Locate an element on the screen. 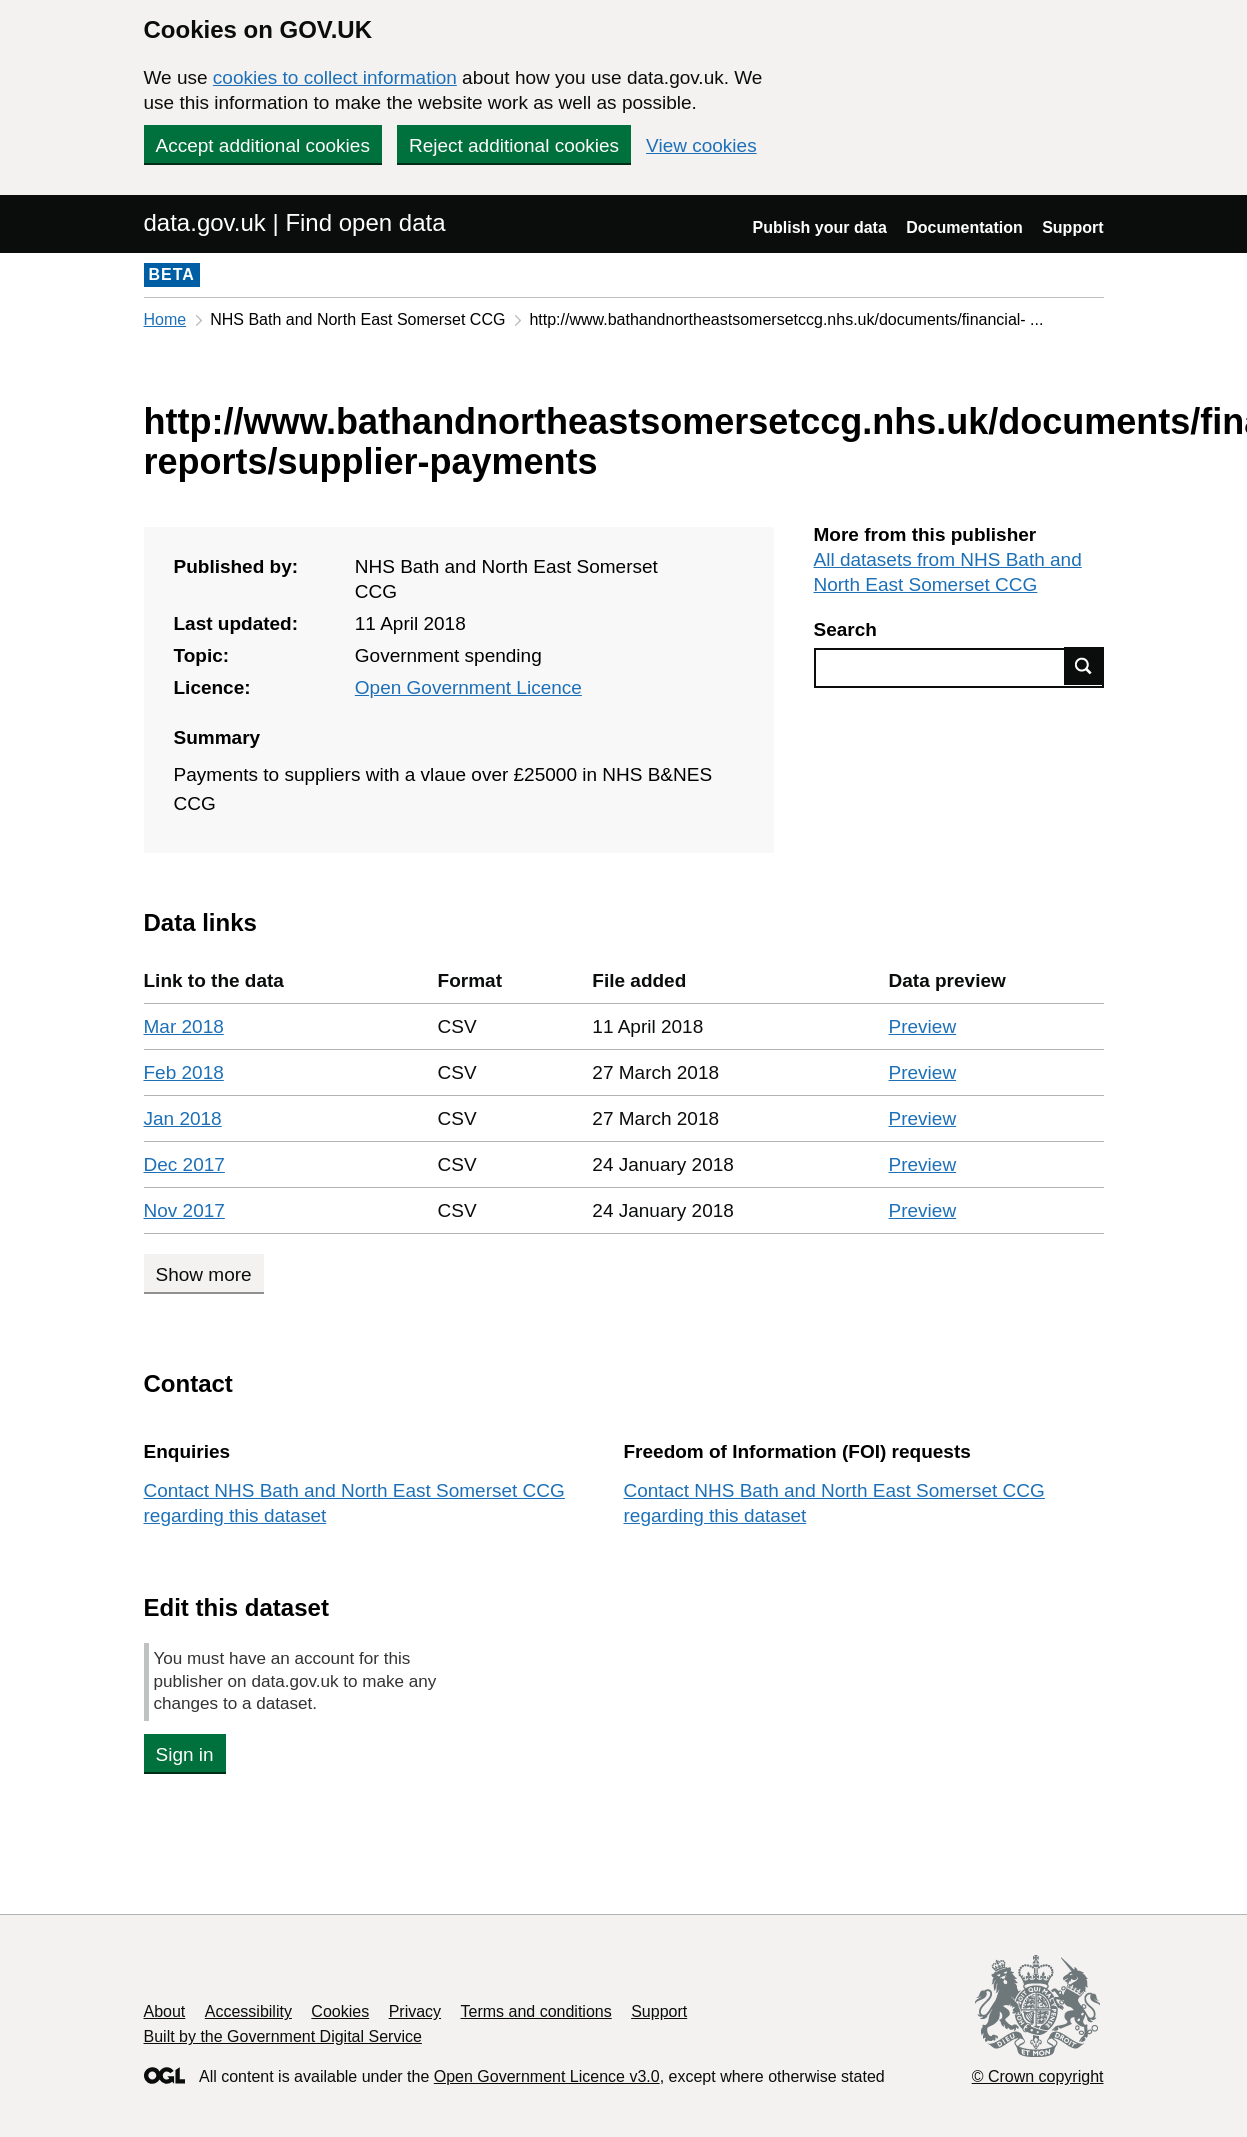 Image resolution: width=1247 pixels, height=2137 pixels. Mar 2018 is located at coordinates (184, 1026).